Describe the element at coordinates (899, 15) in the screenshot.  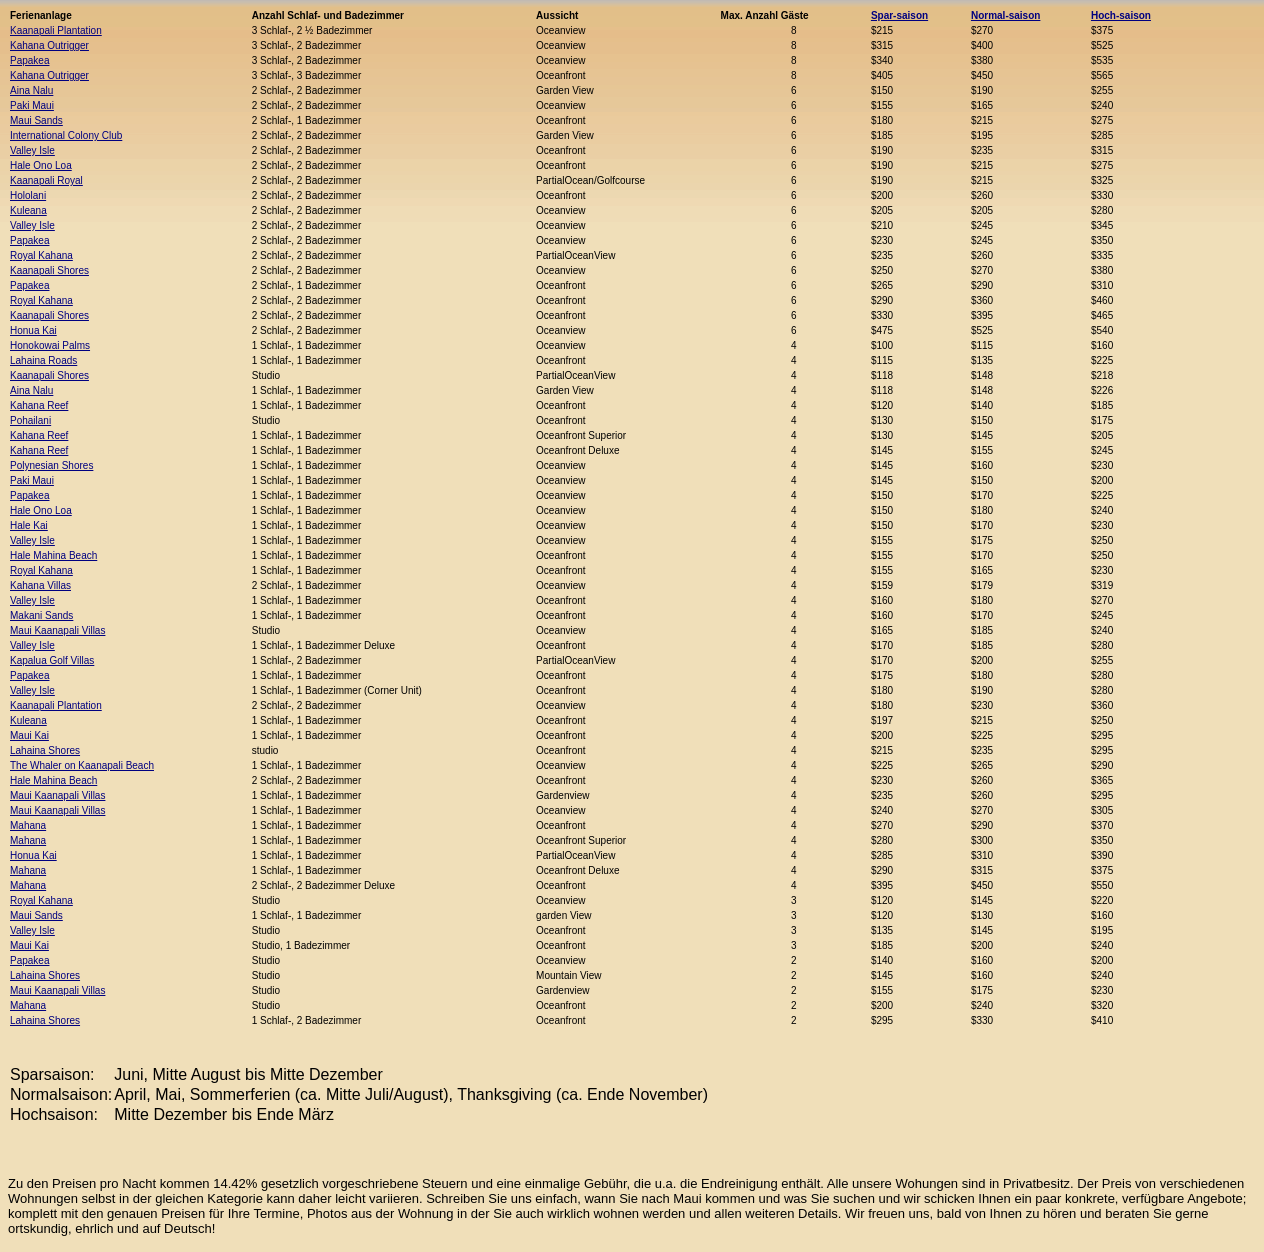
I see `Spar-saison` at that location.